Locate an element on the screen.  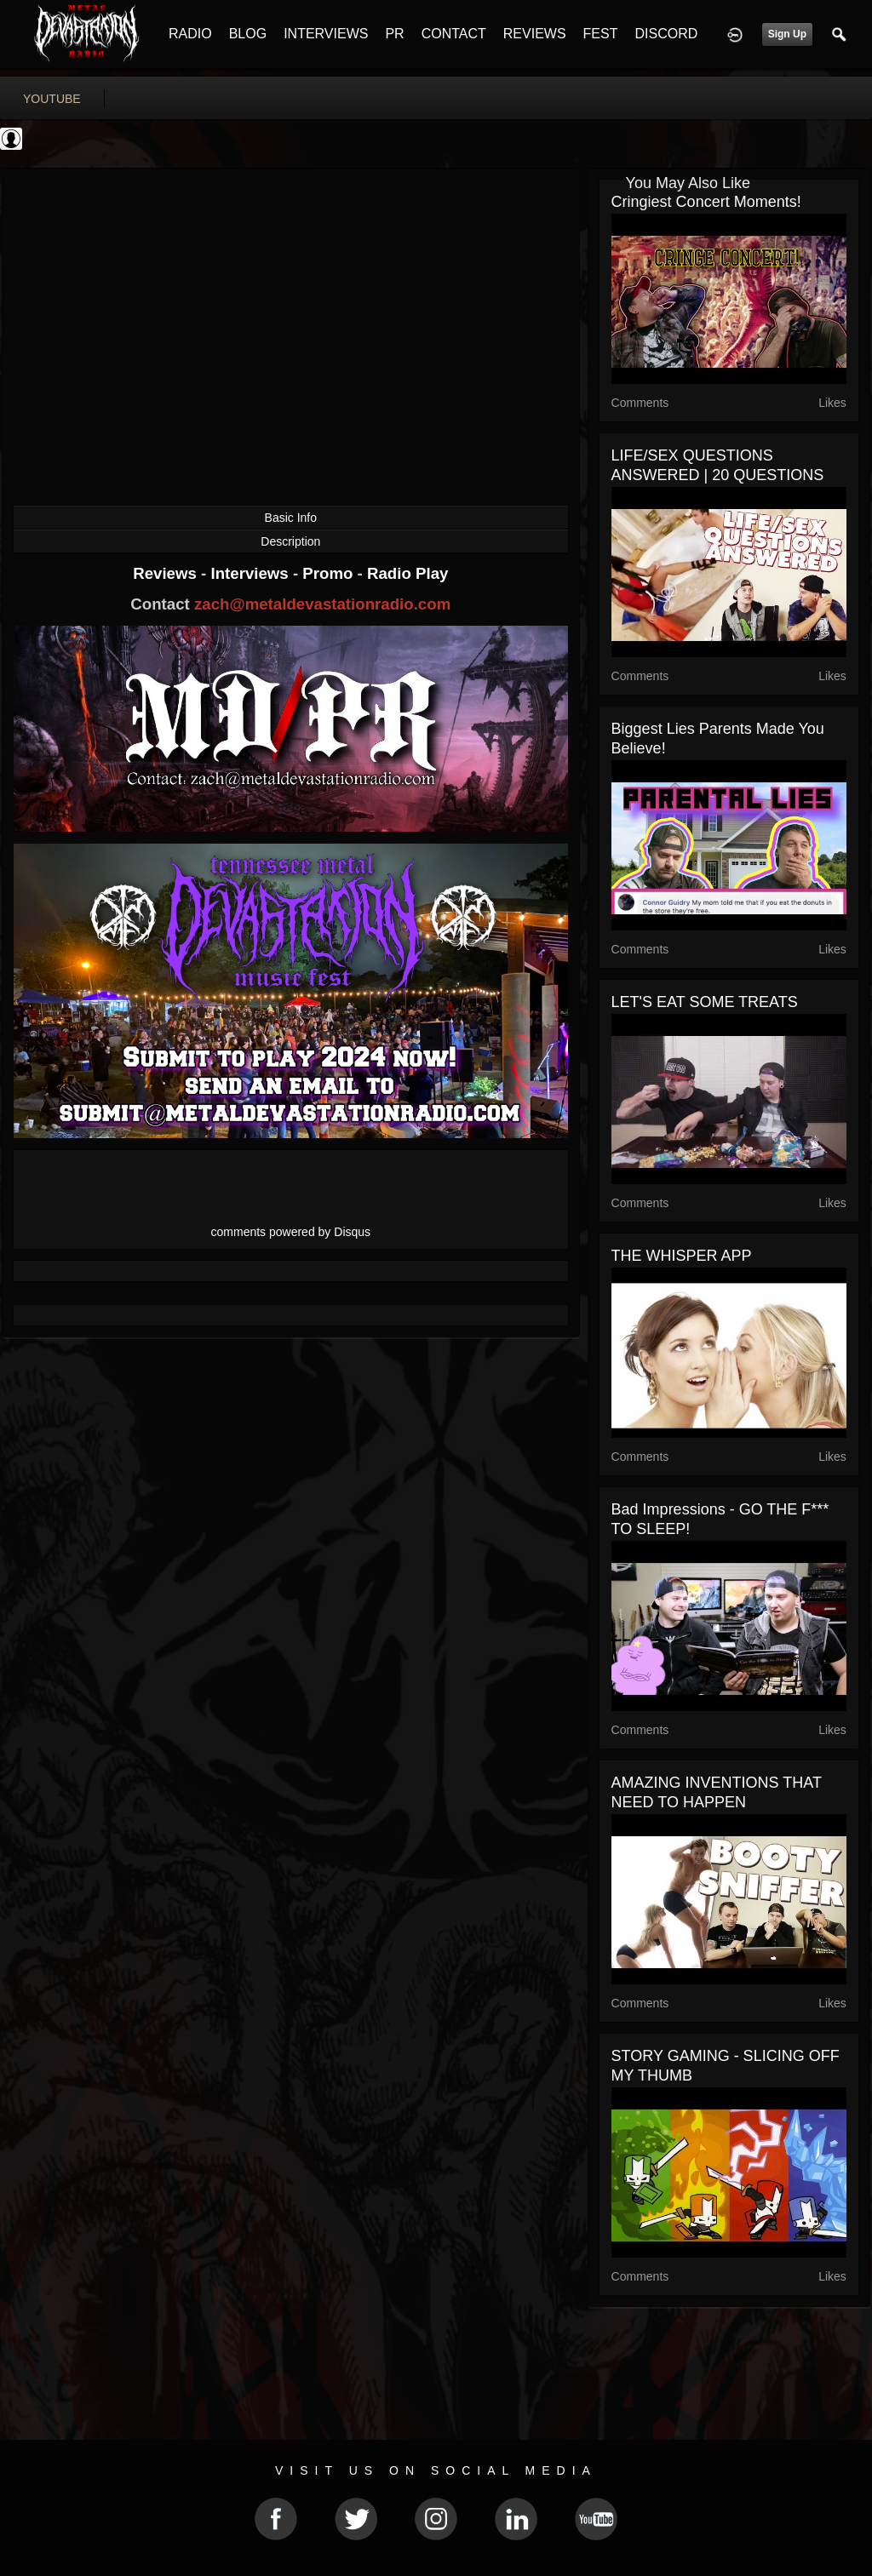
Radio Play is located at coordinates (407, 573).